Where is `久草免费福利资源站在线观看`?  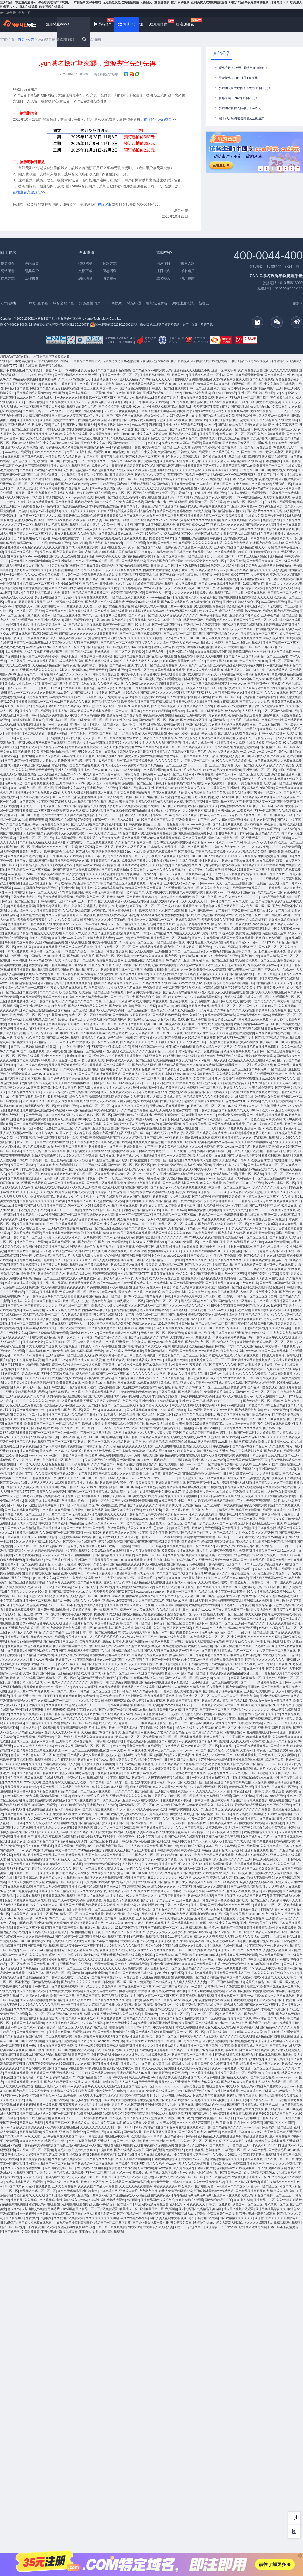
久草免费福利资源站在线观看 is located at coordinates (276, 1841).